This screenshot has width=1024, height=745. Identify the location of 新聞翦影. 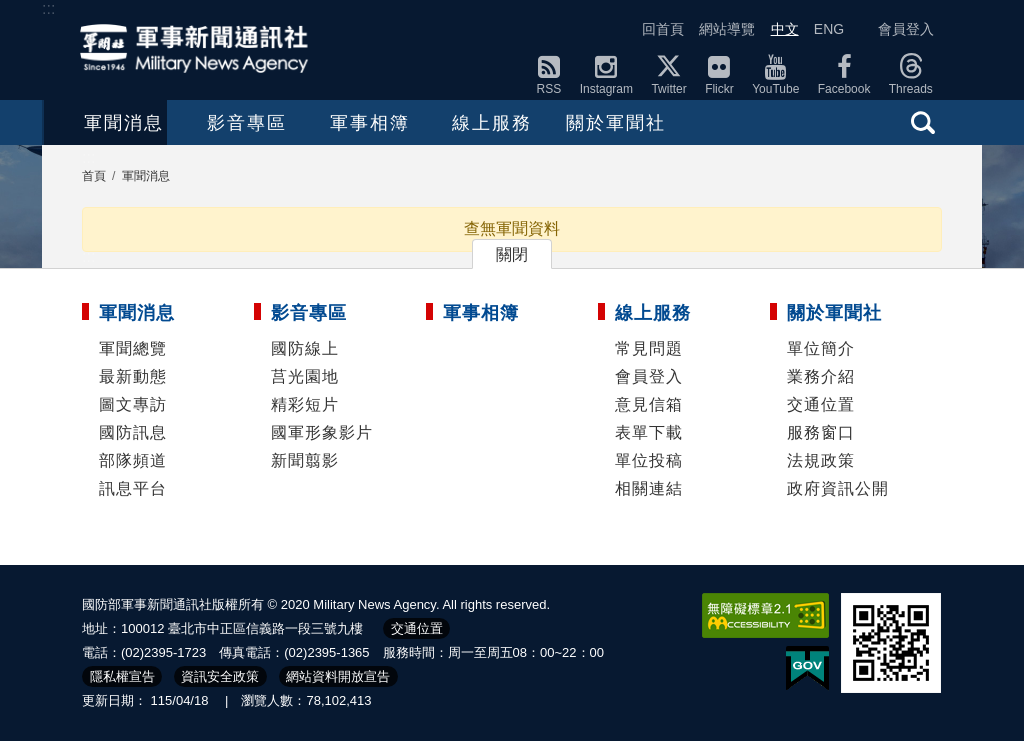
(305, 464).